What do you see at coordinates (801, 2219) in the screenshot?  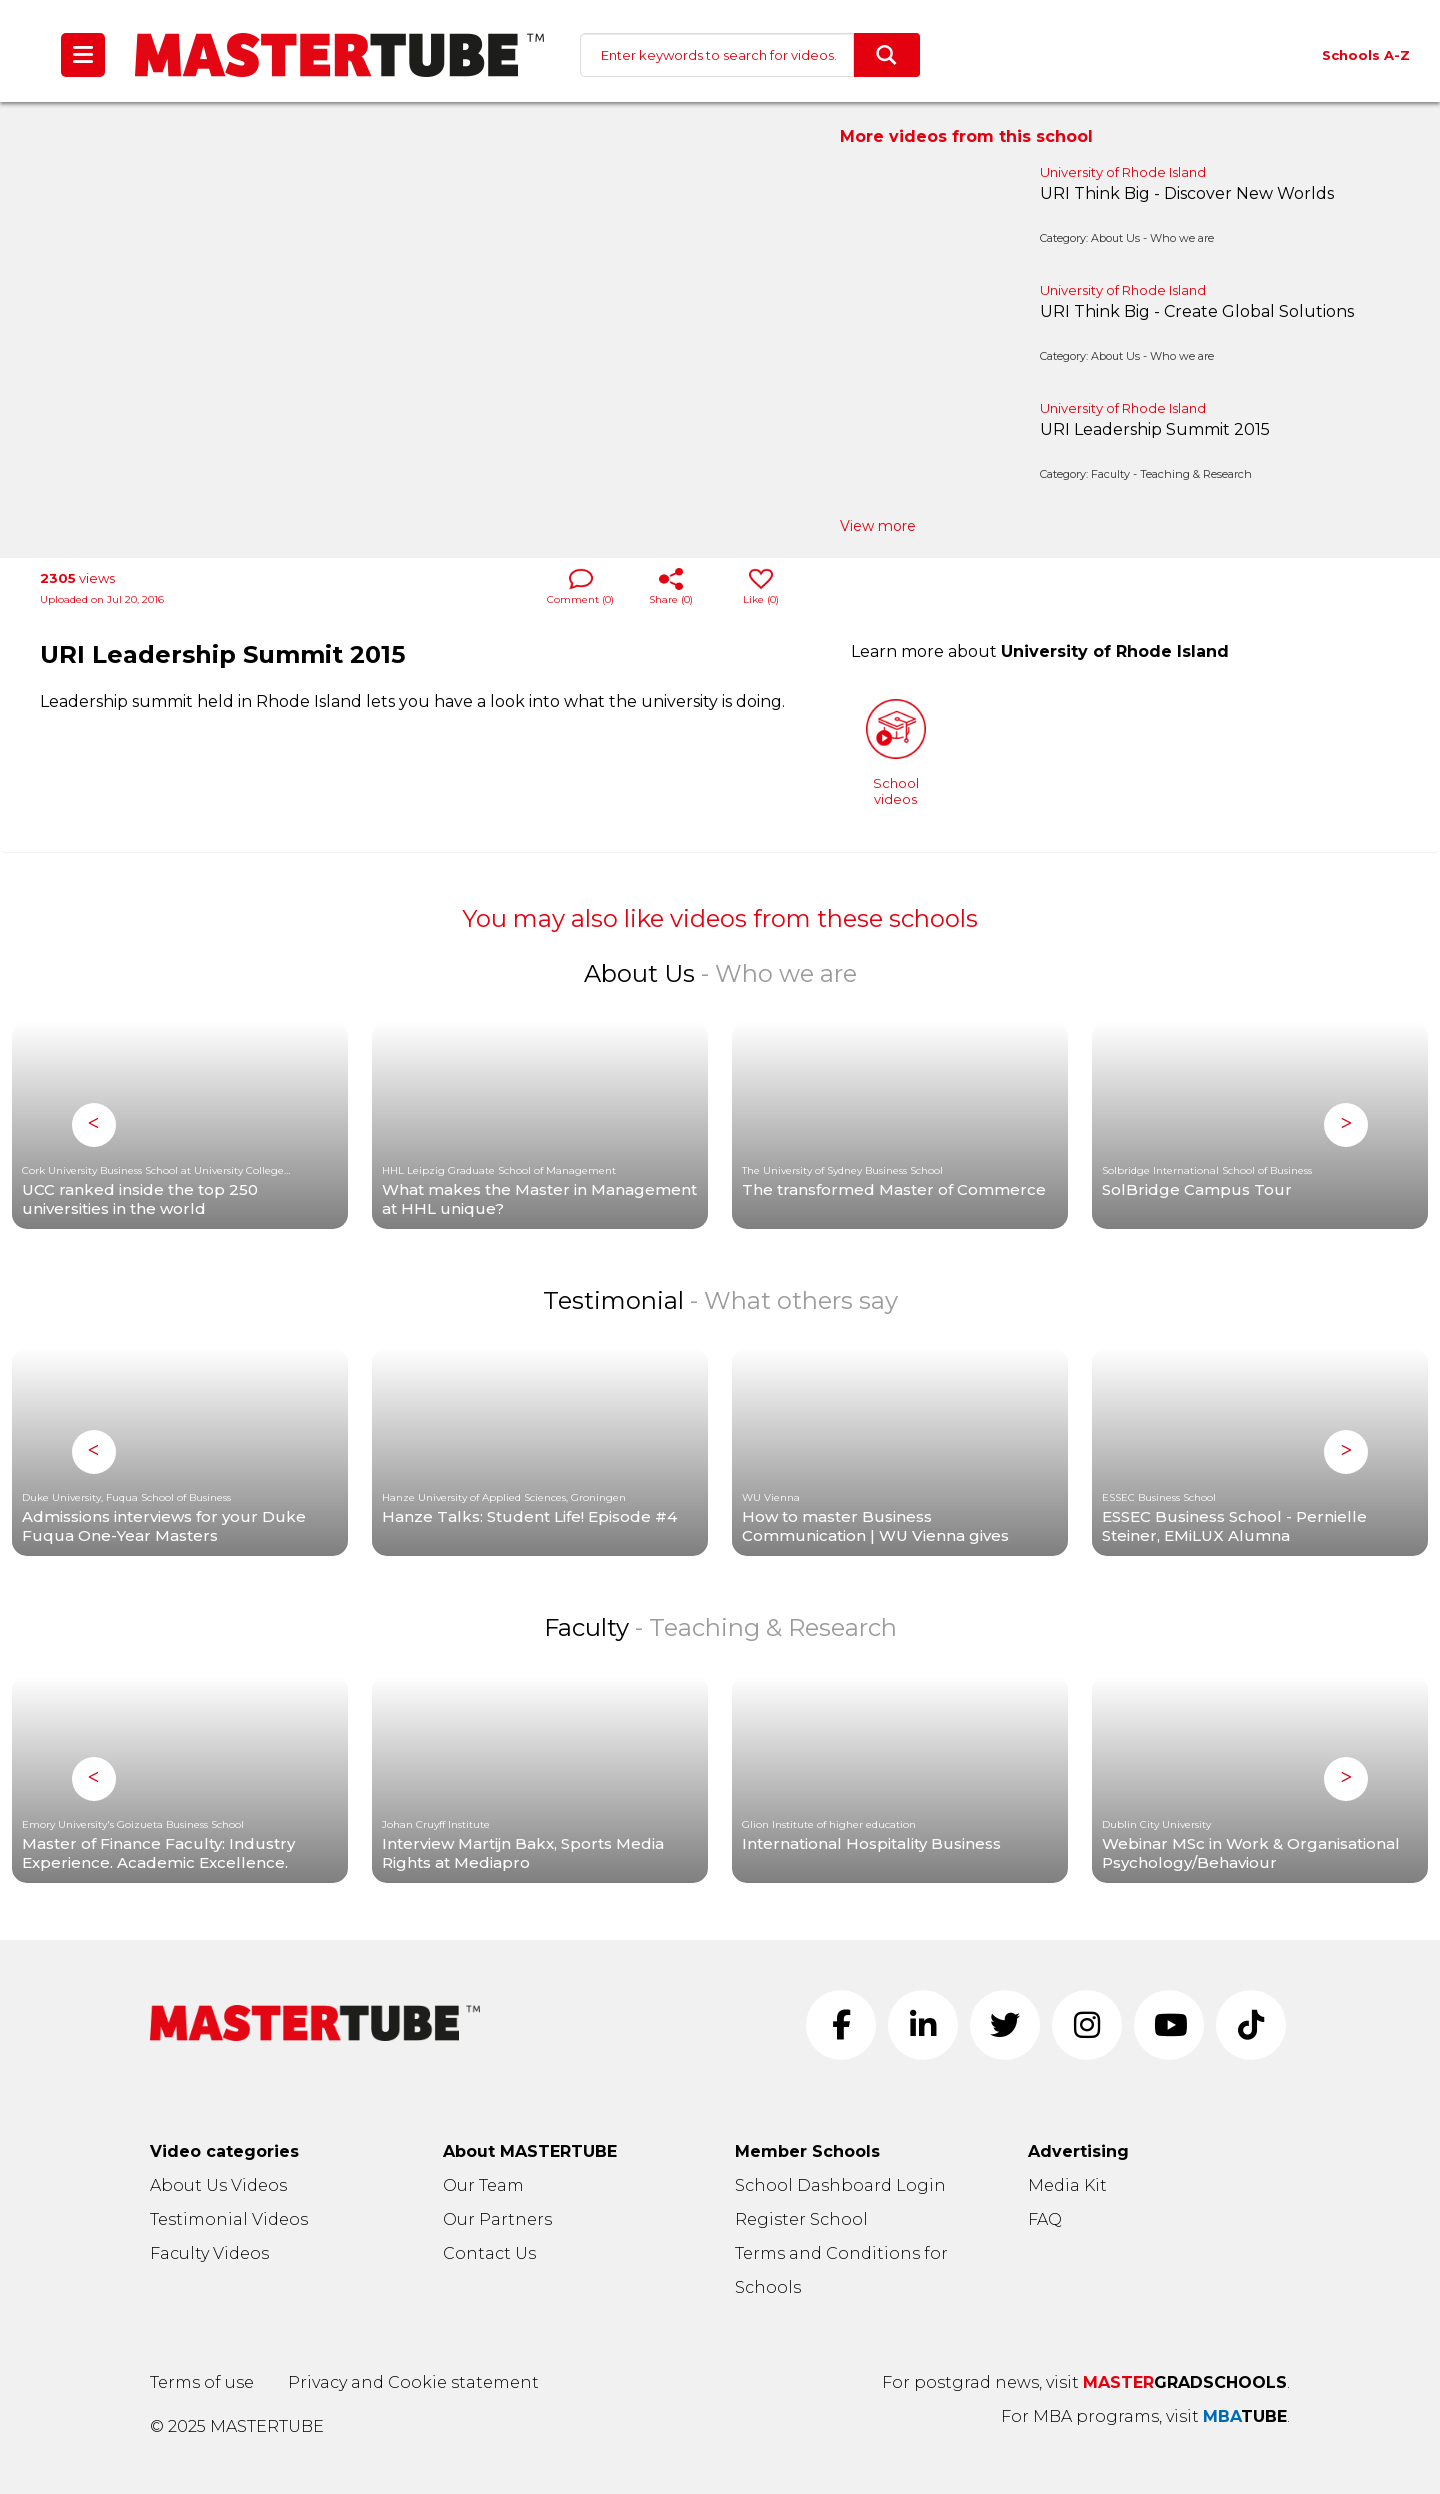 I see `Register School` at bounding box center [801, 2219].